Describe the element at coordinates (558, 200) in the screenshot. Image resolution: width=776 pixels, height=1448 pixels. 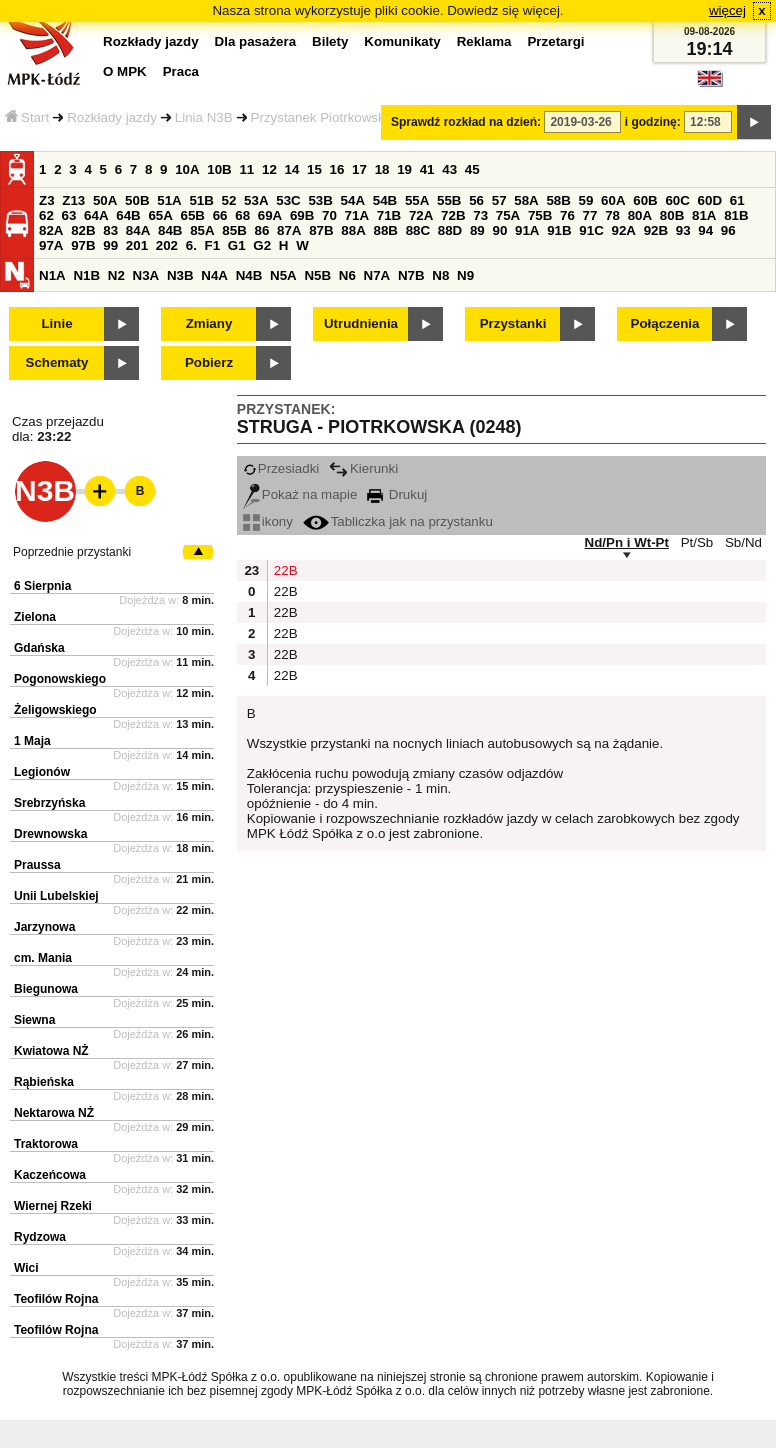
I see `58B` at that location.